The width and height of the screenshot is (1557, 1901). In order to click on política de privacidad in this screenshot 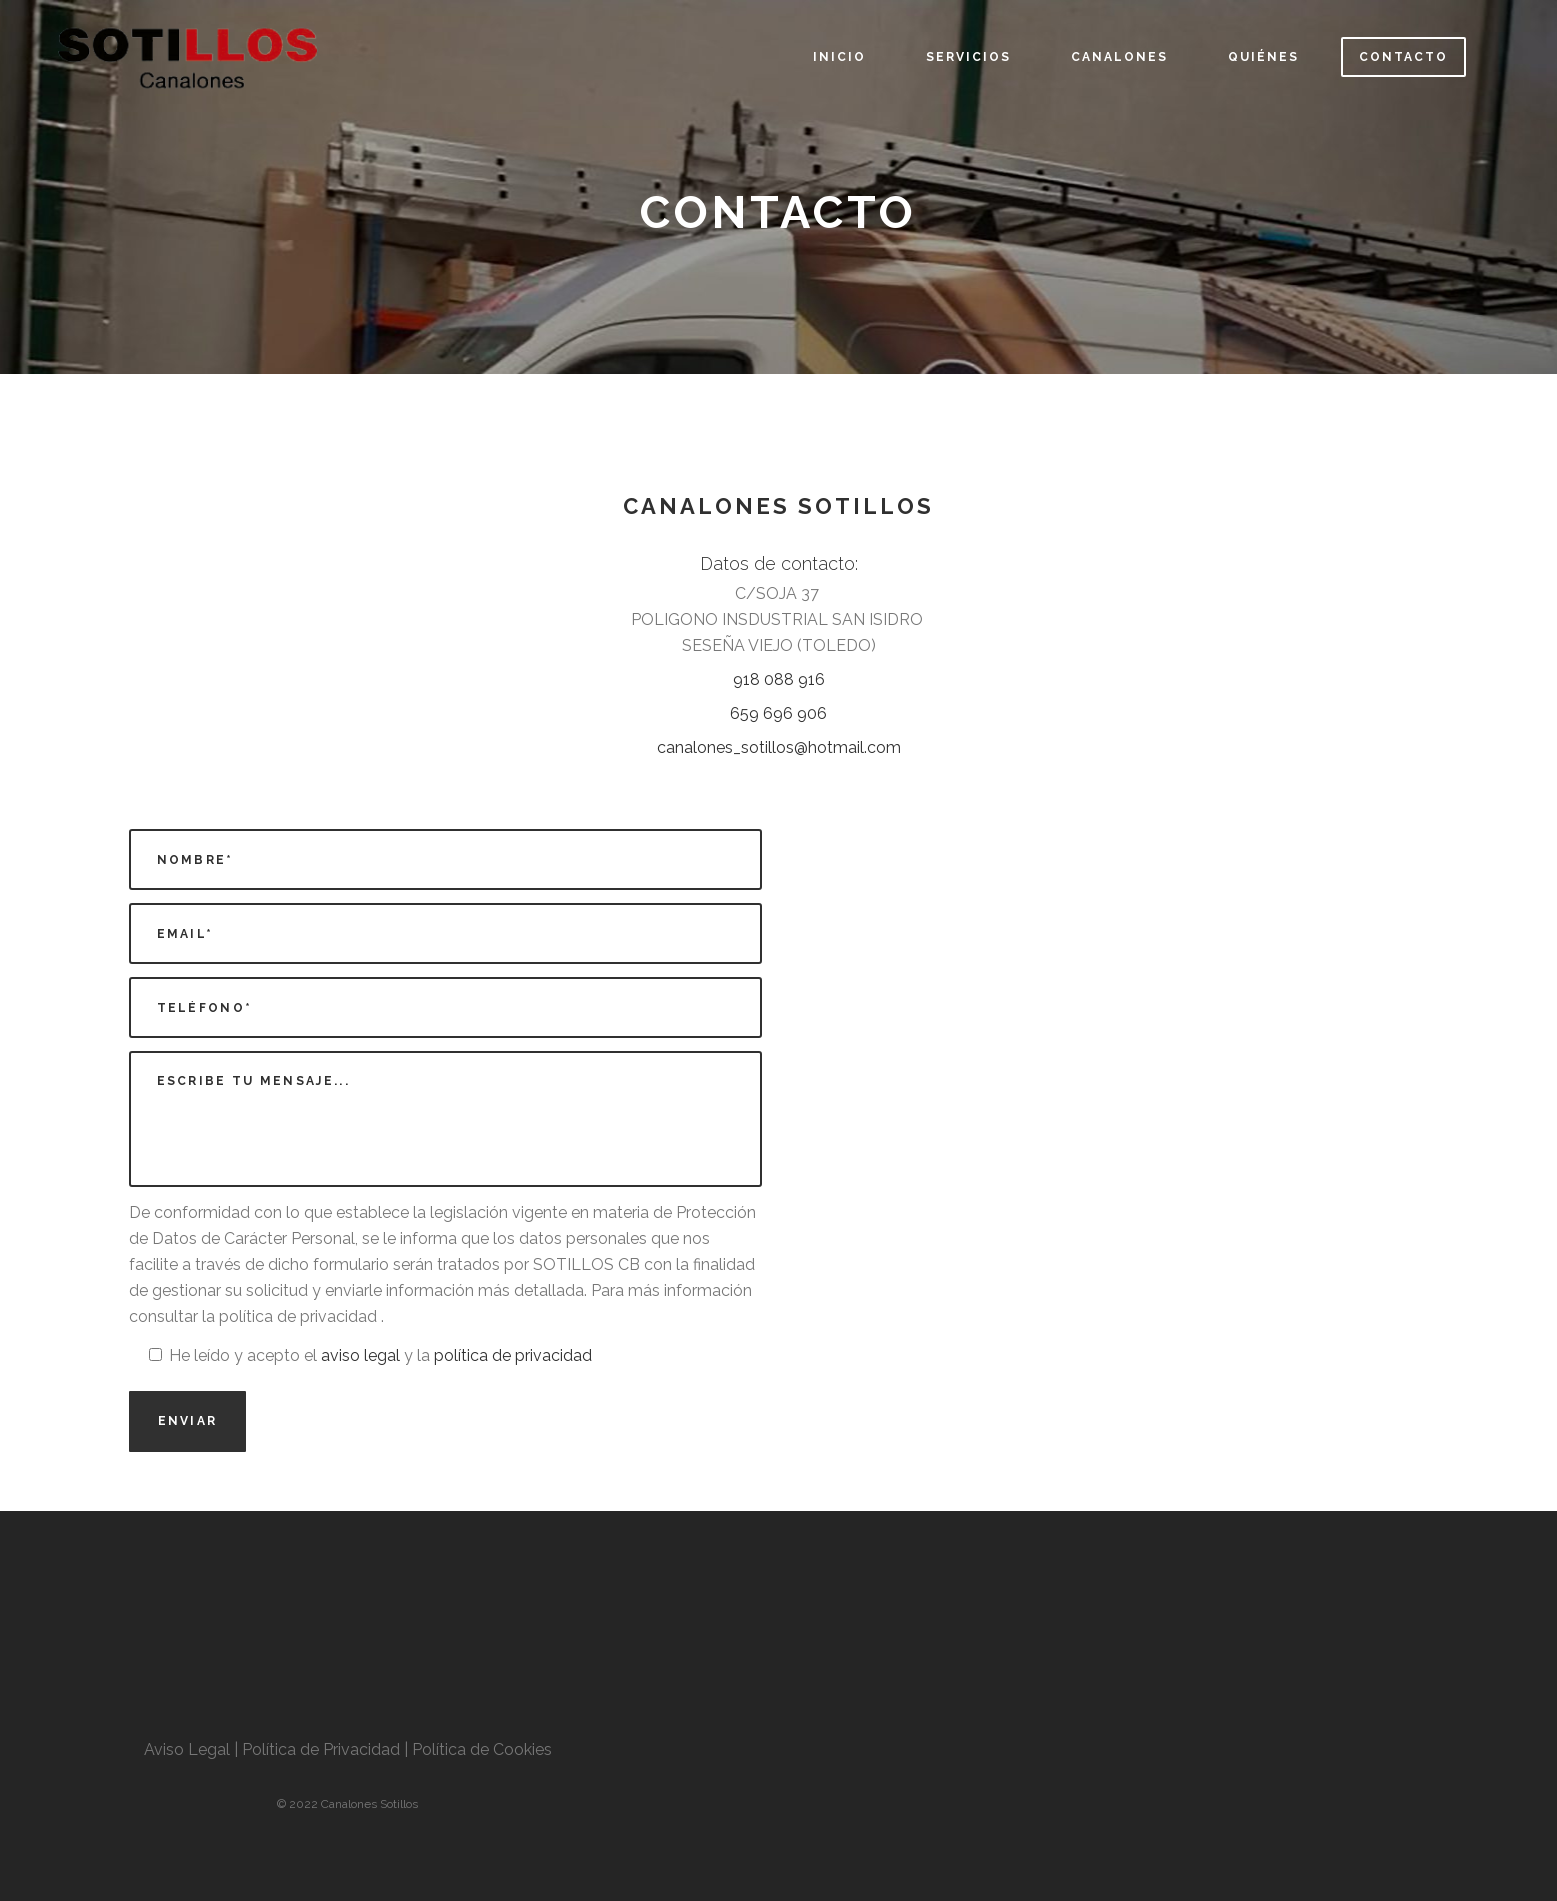, I will do `click(513, 1355)`.